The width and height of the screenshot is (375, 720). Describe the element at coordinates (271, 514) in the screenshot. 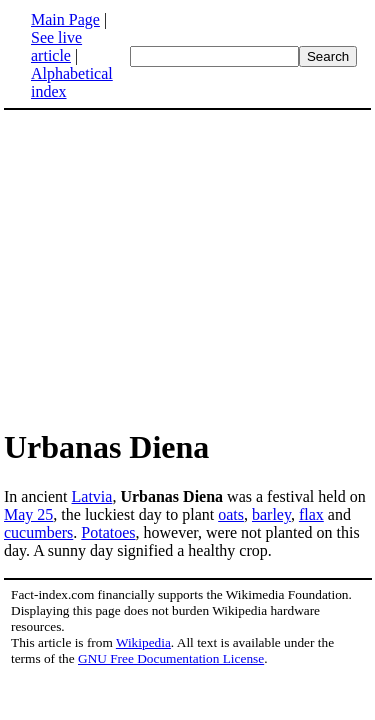

I see `barley` at that location.